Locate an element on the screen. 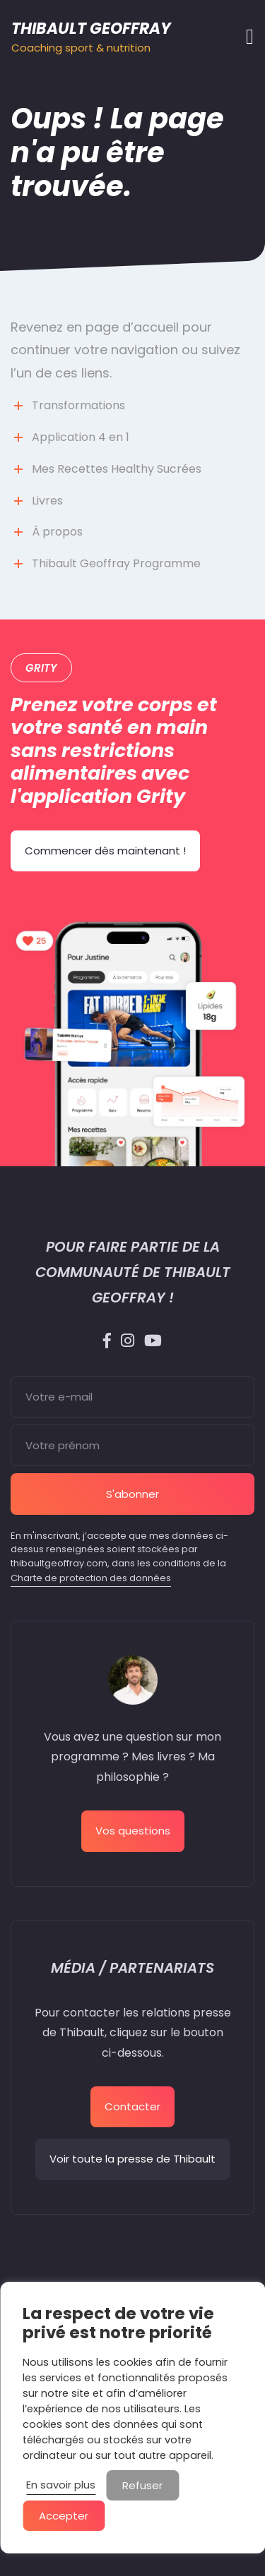 Image resolution: width=265 pixels, height=2576 pixels. Vos questions is located at coordinates (132, 1830).